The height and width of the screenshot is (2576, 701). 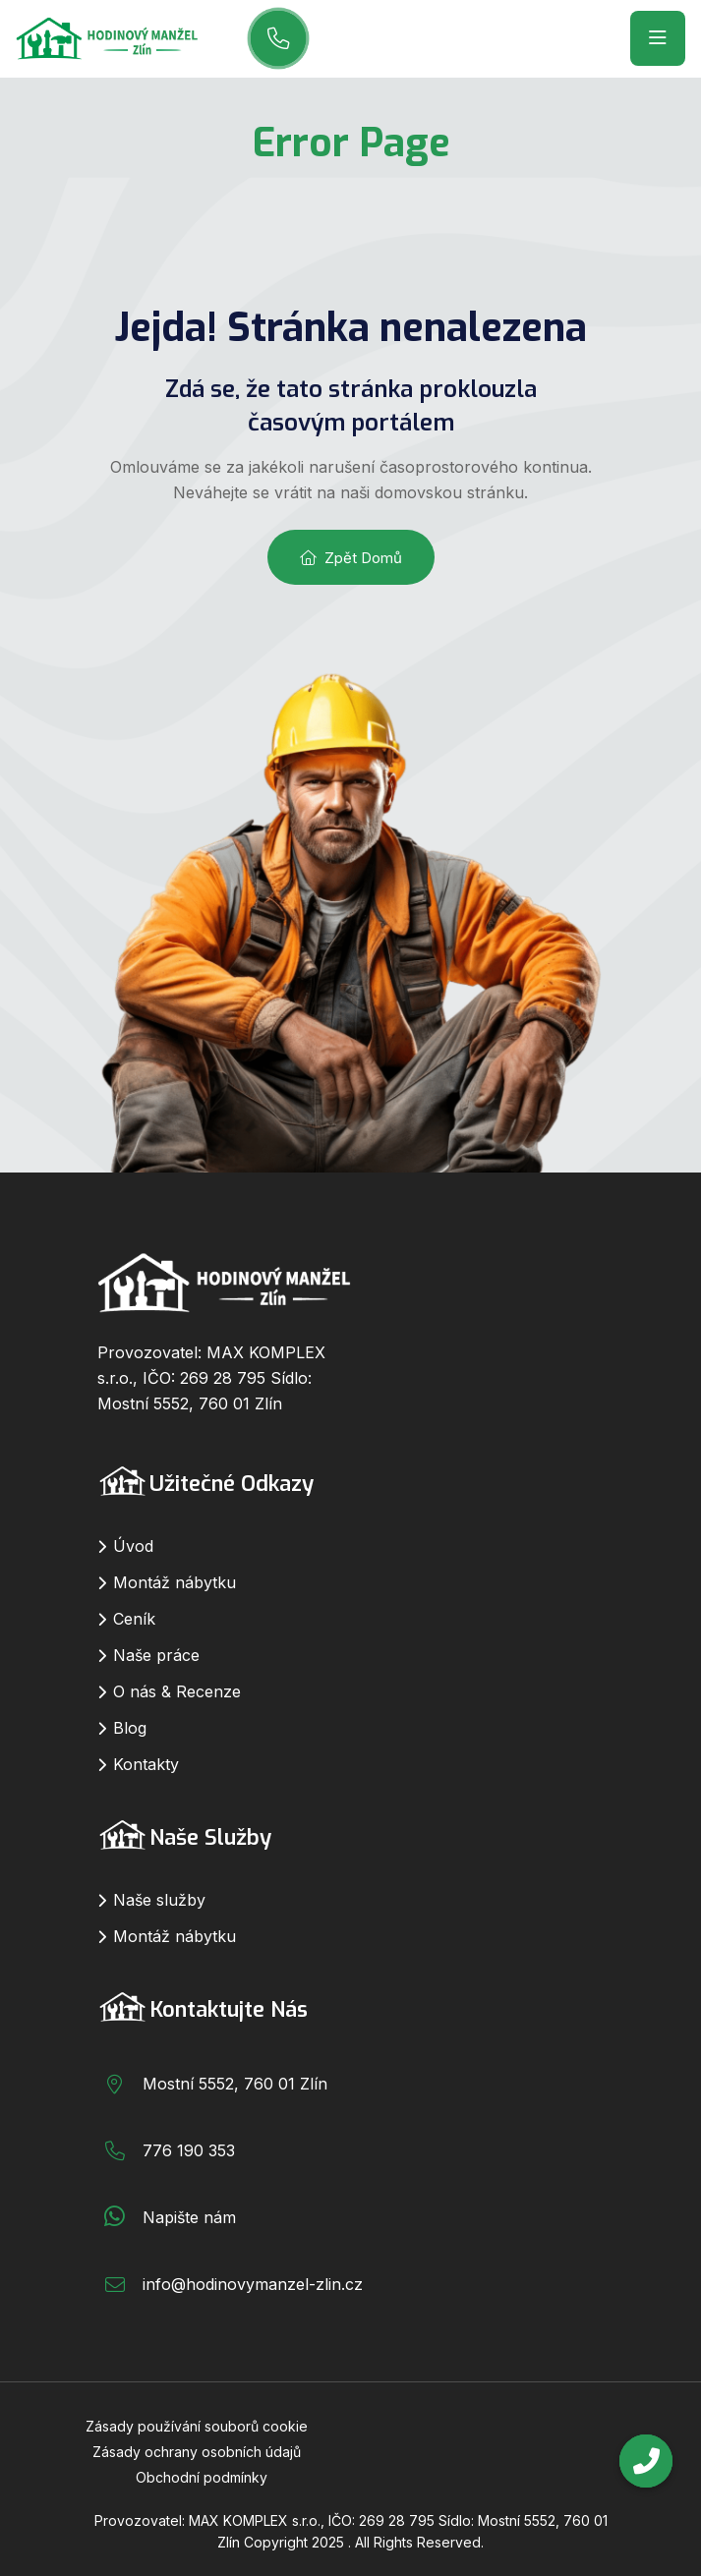 I want to click on Obchodní podmínky, so click(x=201, y=2477).